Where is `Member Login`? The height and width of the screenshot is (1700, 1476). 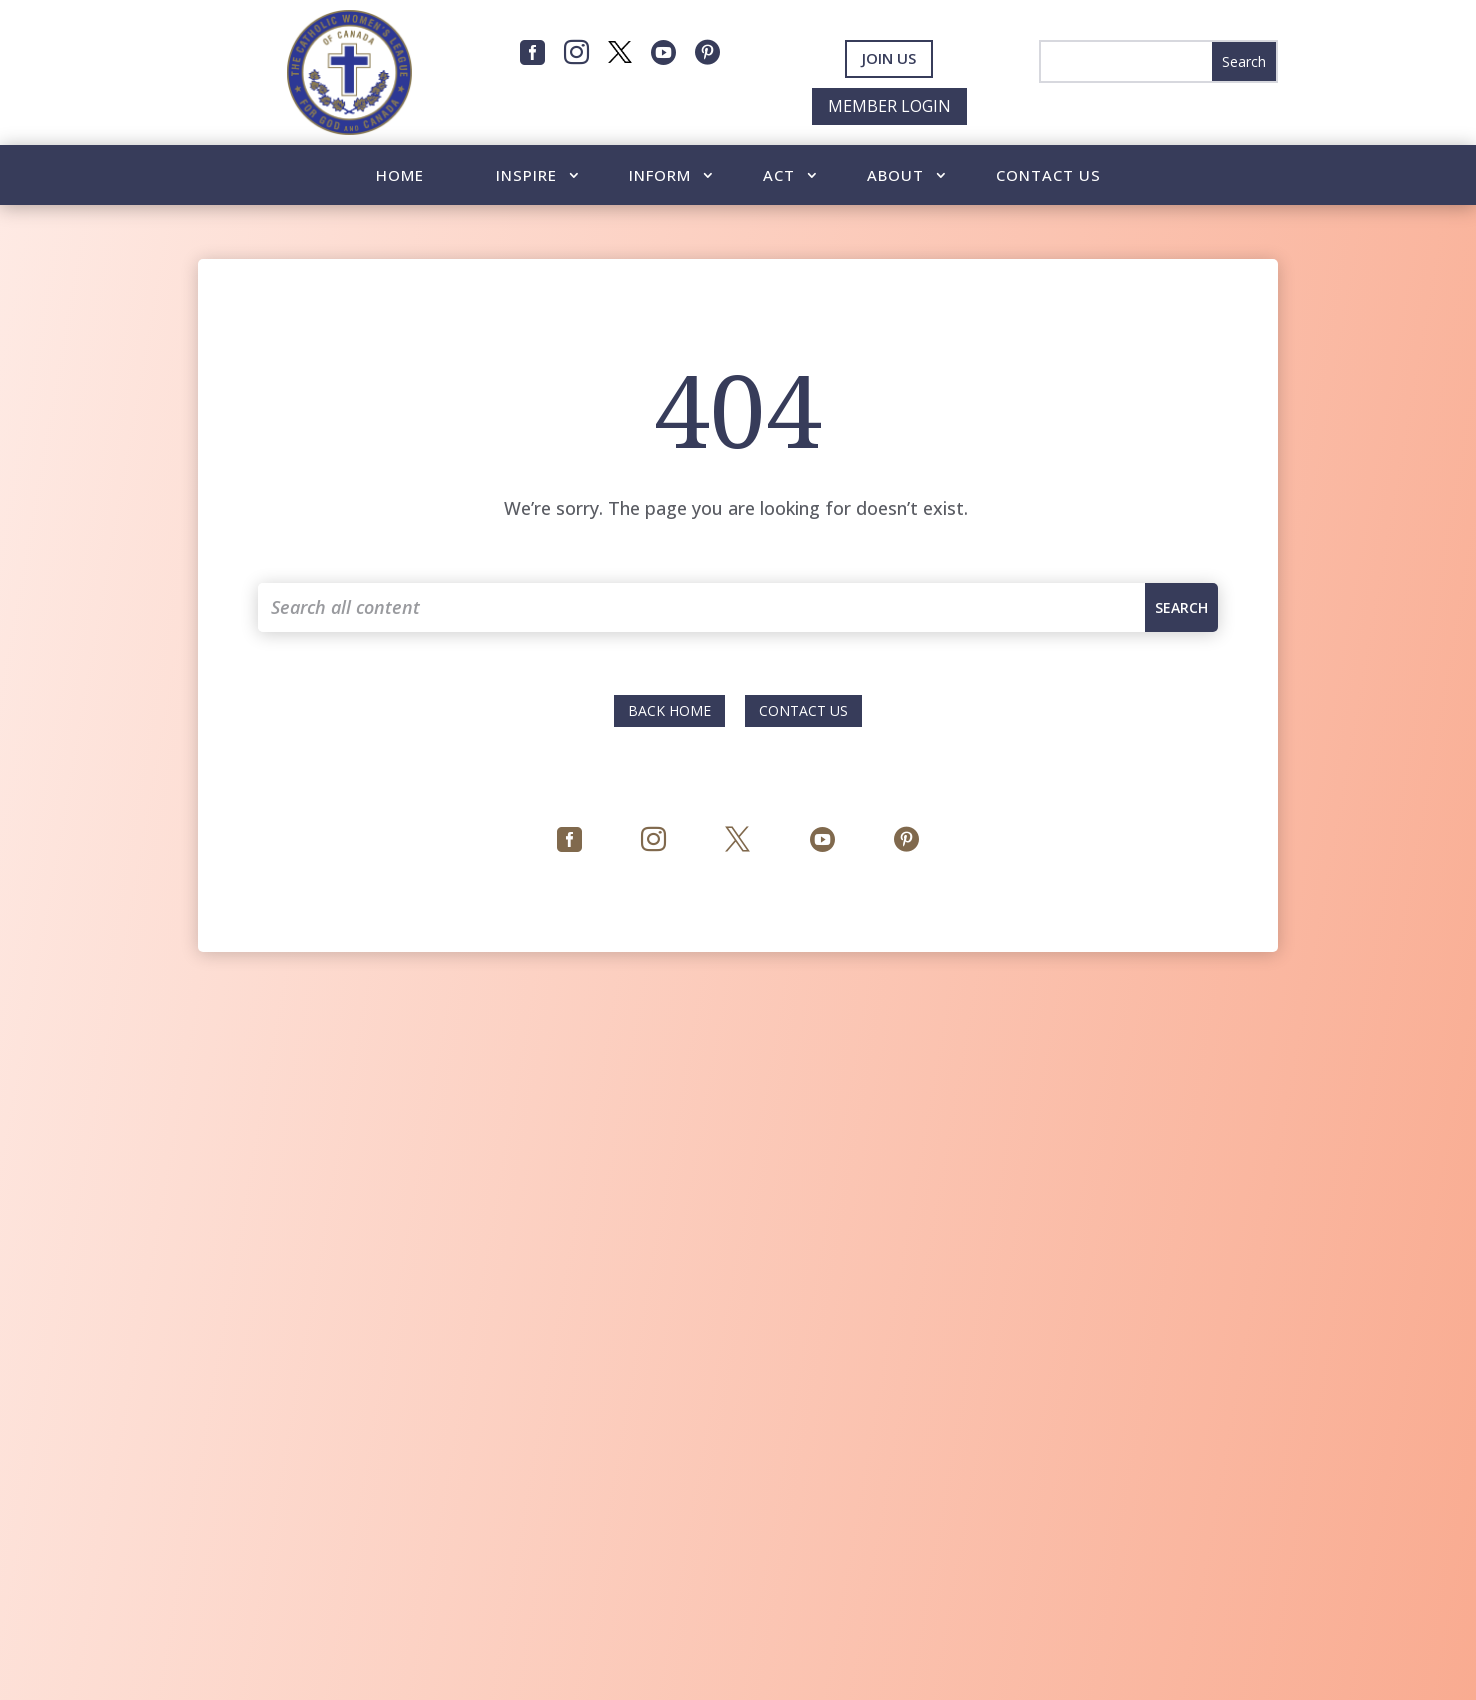
Member Login is located at coordinates (889, 106).